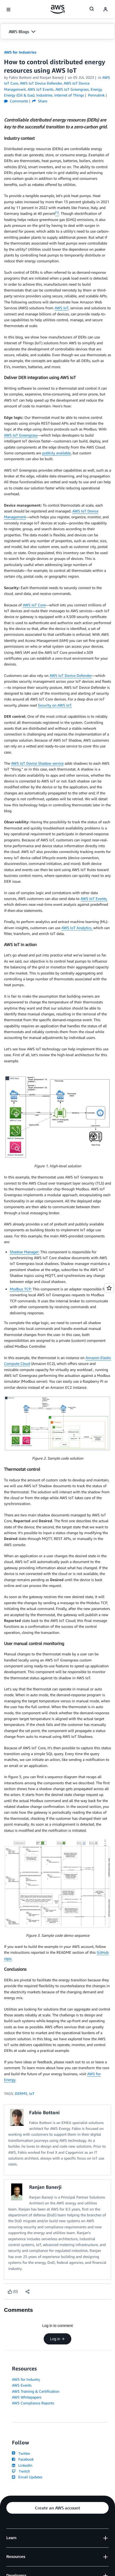 The width and height of the screenshot is (115, 2576). I want to click on AWS Training & Certification, so click(35, 2391).